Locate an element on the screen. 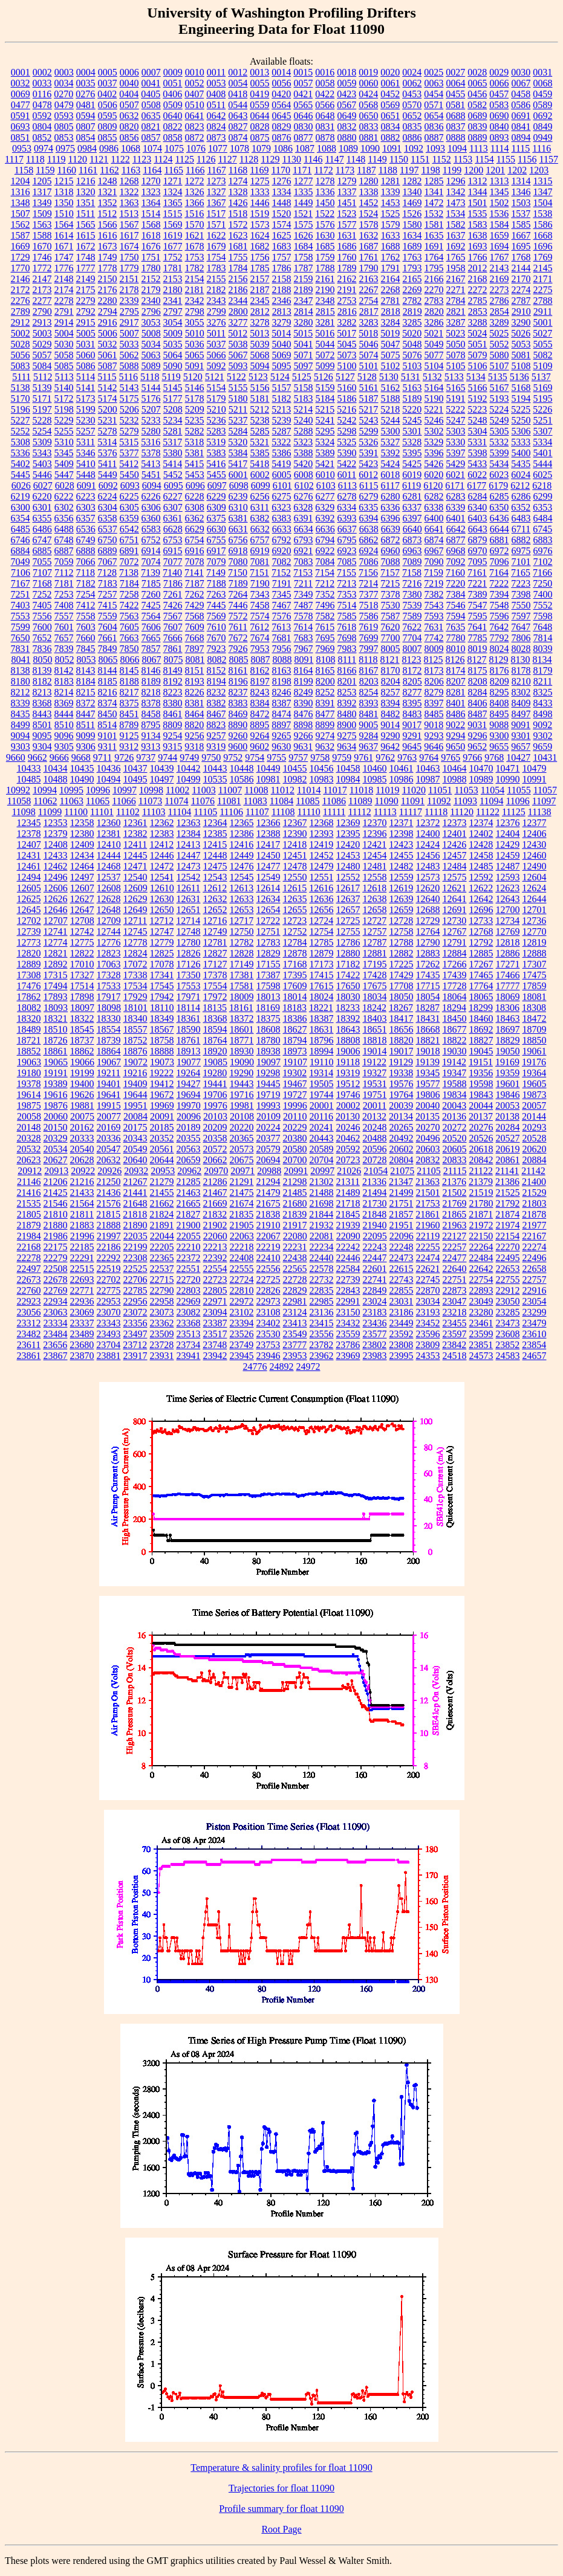 This screenshot has height=2576, width=563. 23734 is located at coordinates (188, 1345).